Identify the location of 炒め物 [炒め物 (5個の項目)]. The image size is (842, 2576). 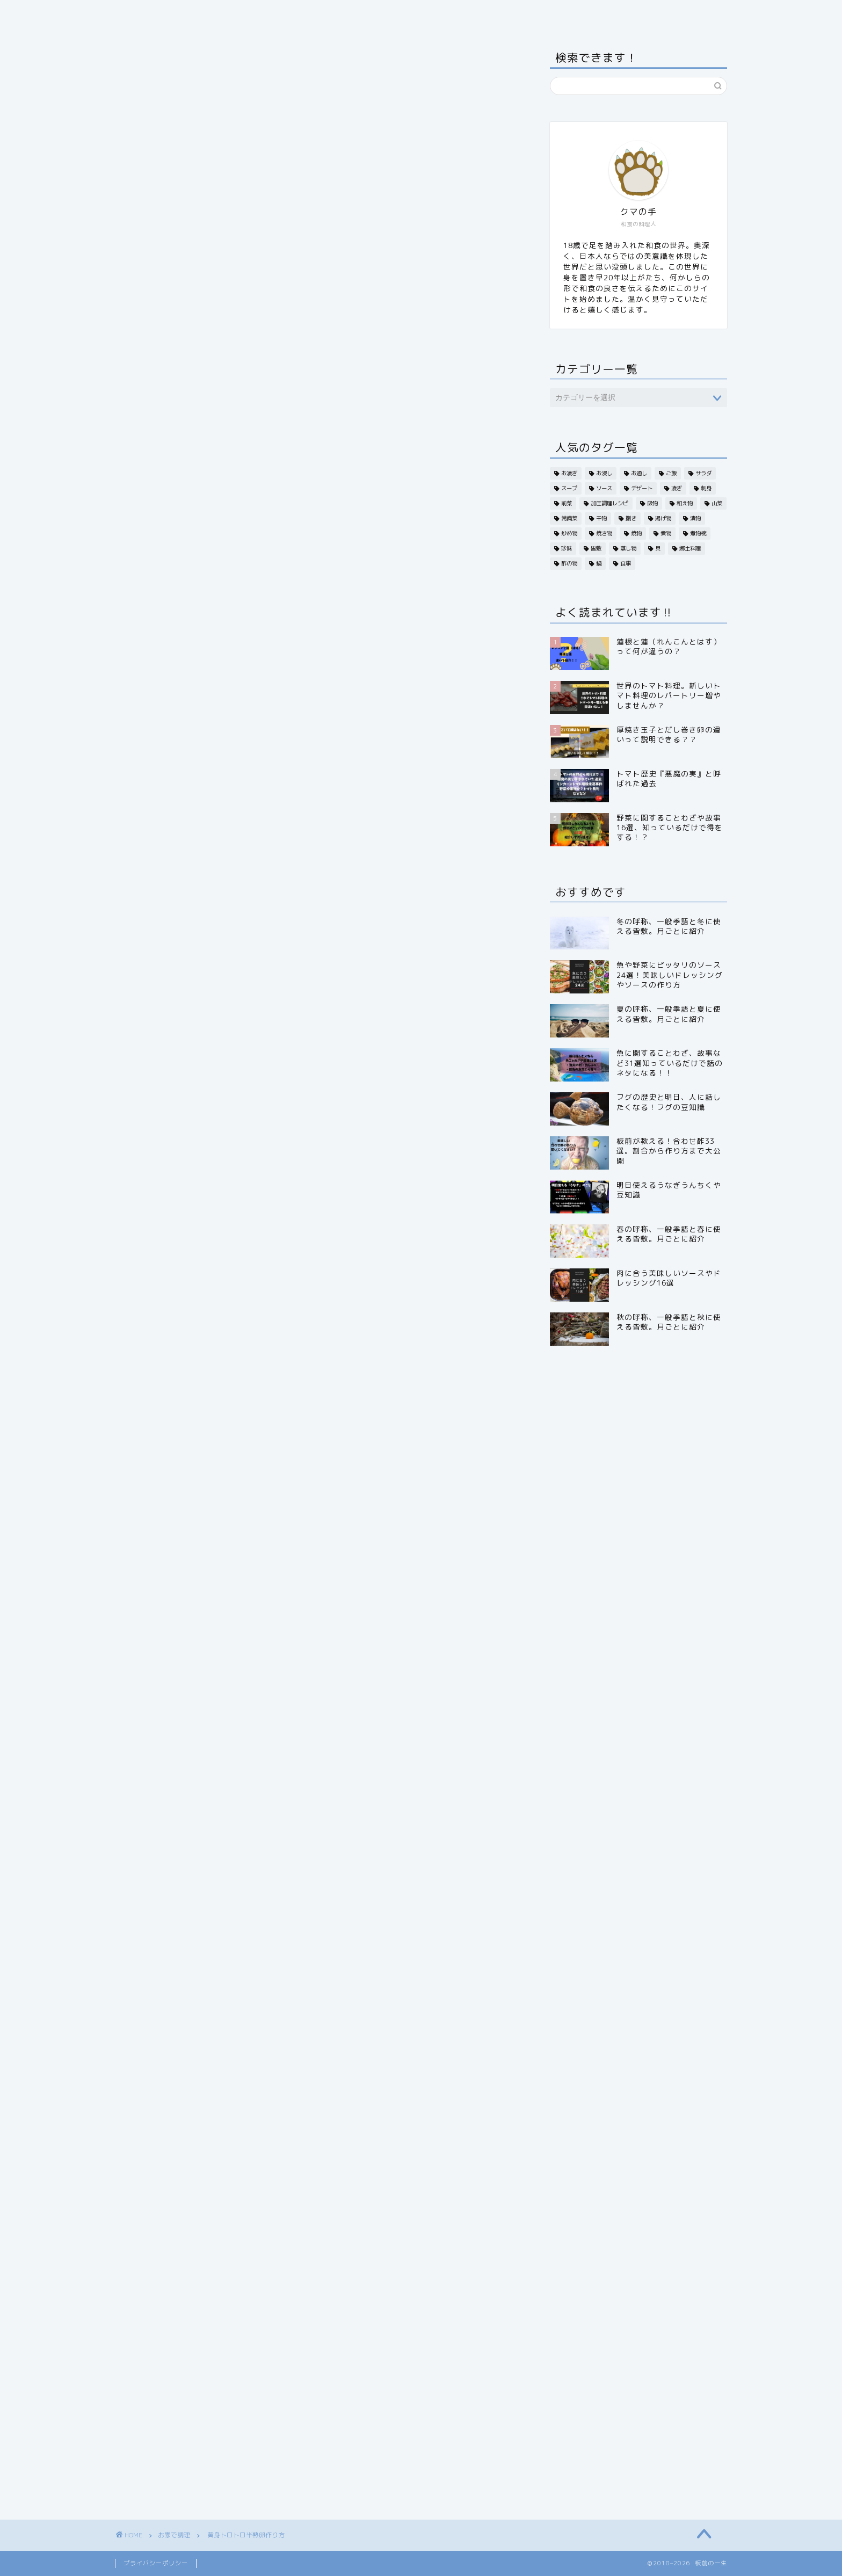
(569, 533).